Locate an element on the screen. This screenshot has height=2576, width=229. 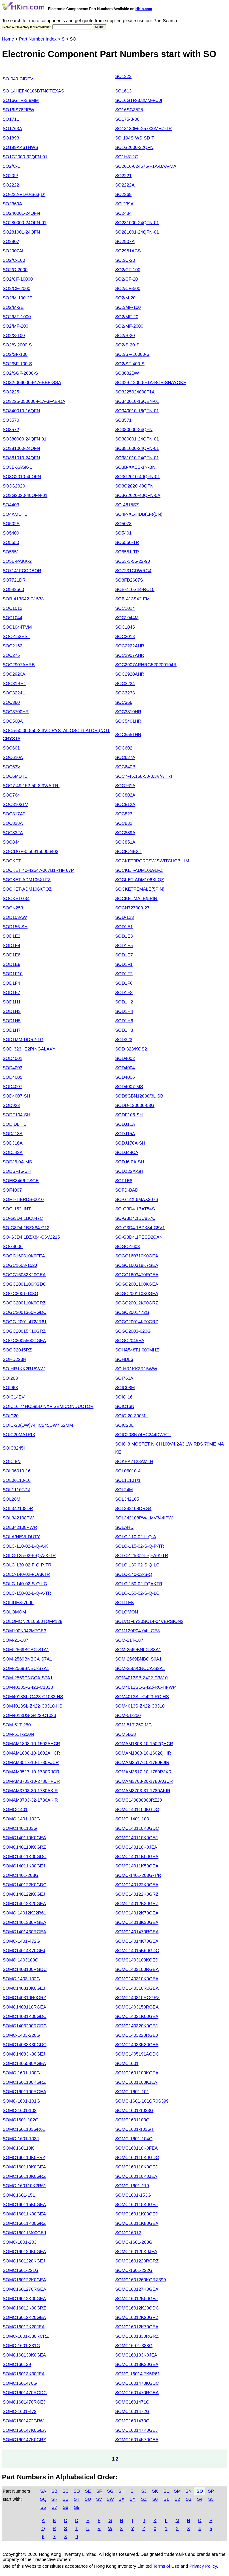
SOMAM3703-10-2780HFCR is located at coordinates (31, 1781).